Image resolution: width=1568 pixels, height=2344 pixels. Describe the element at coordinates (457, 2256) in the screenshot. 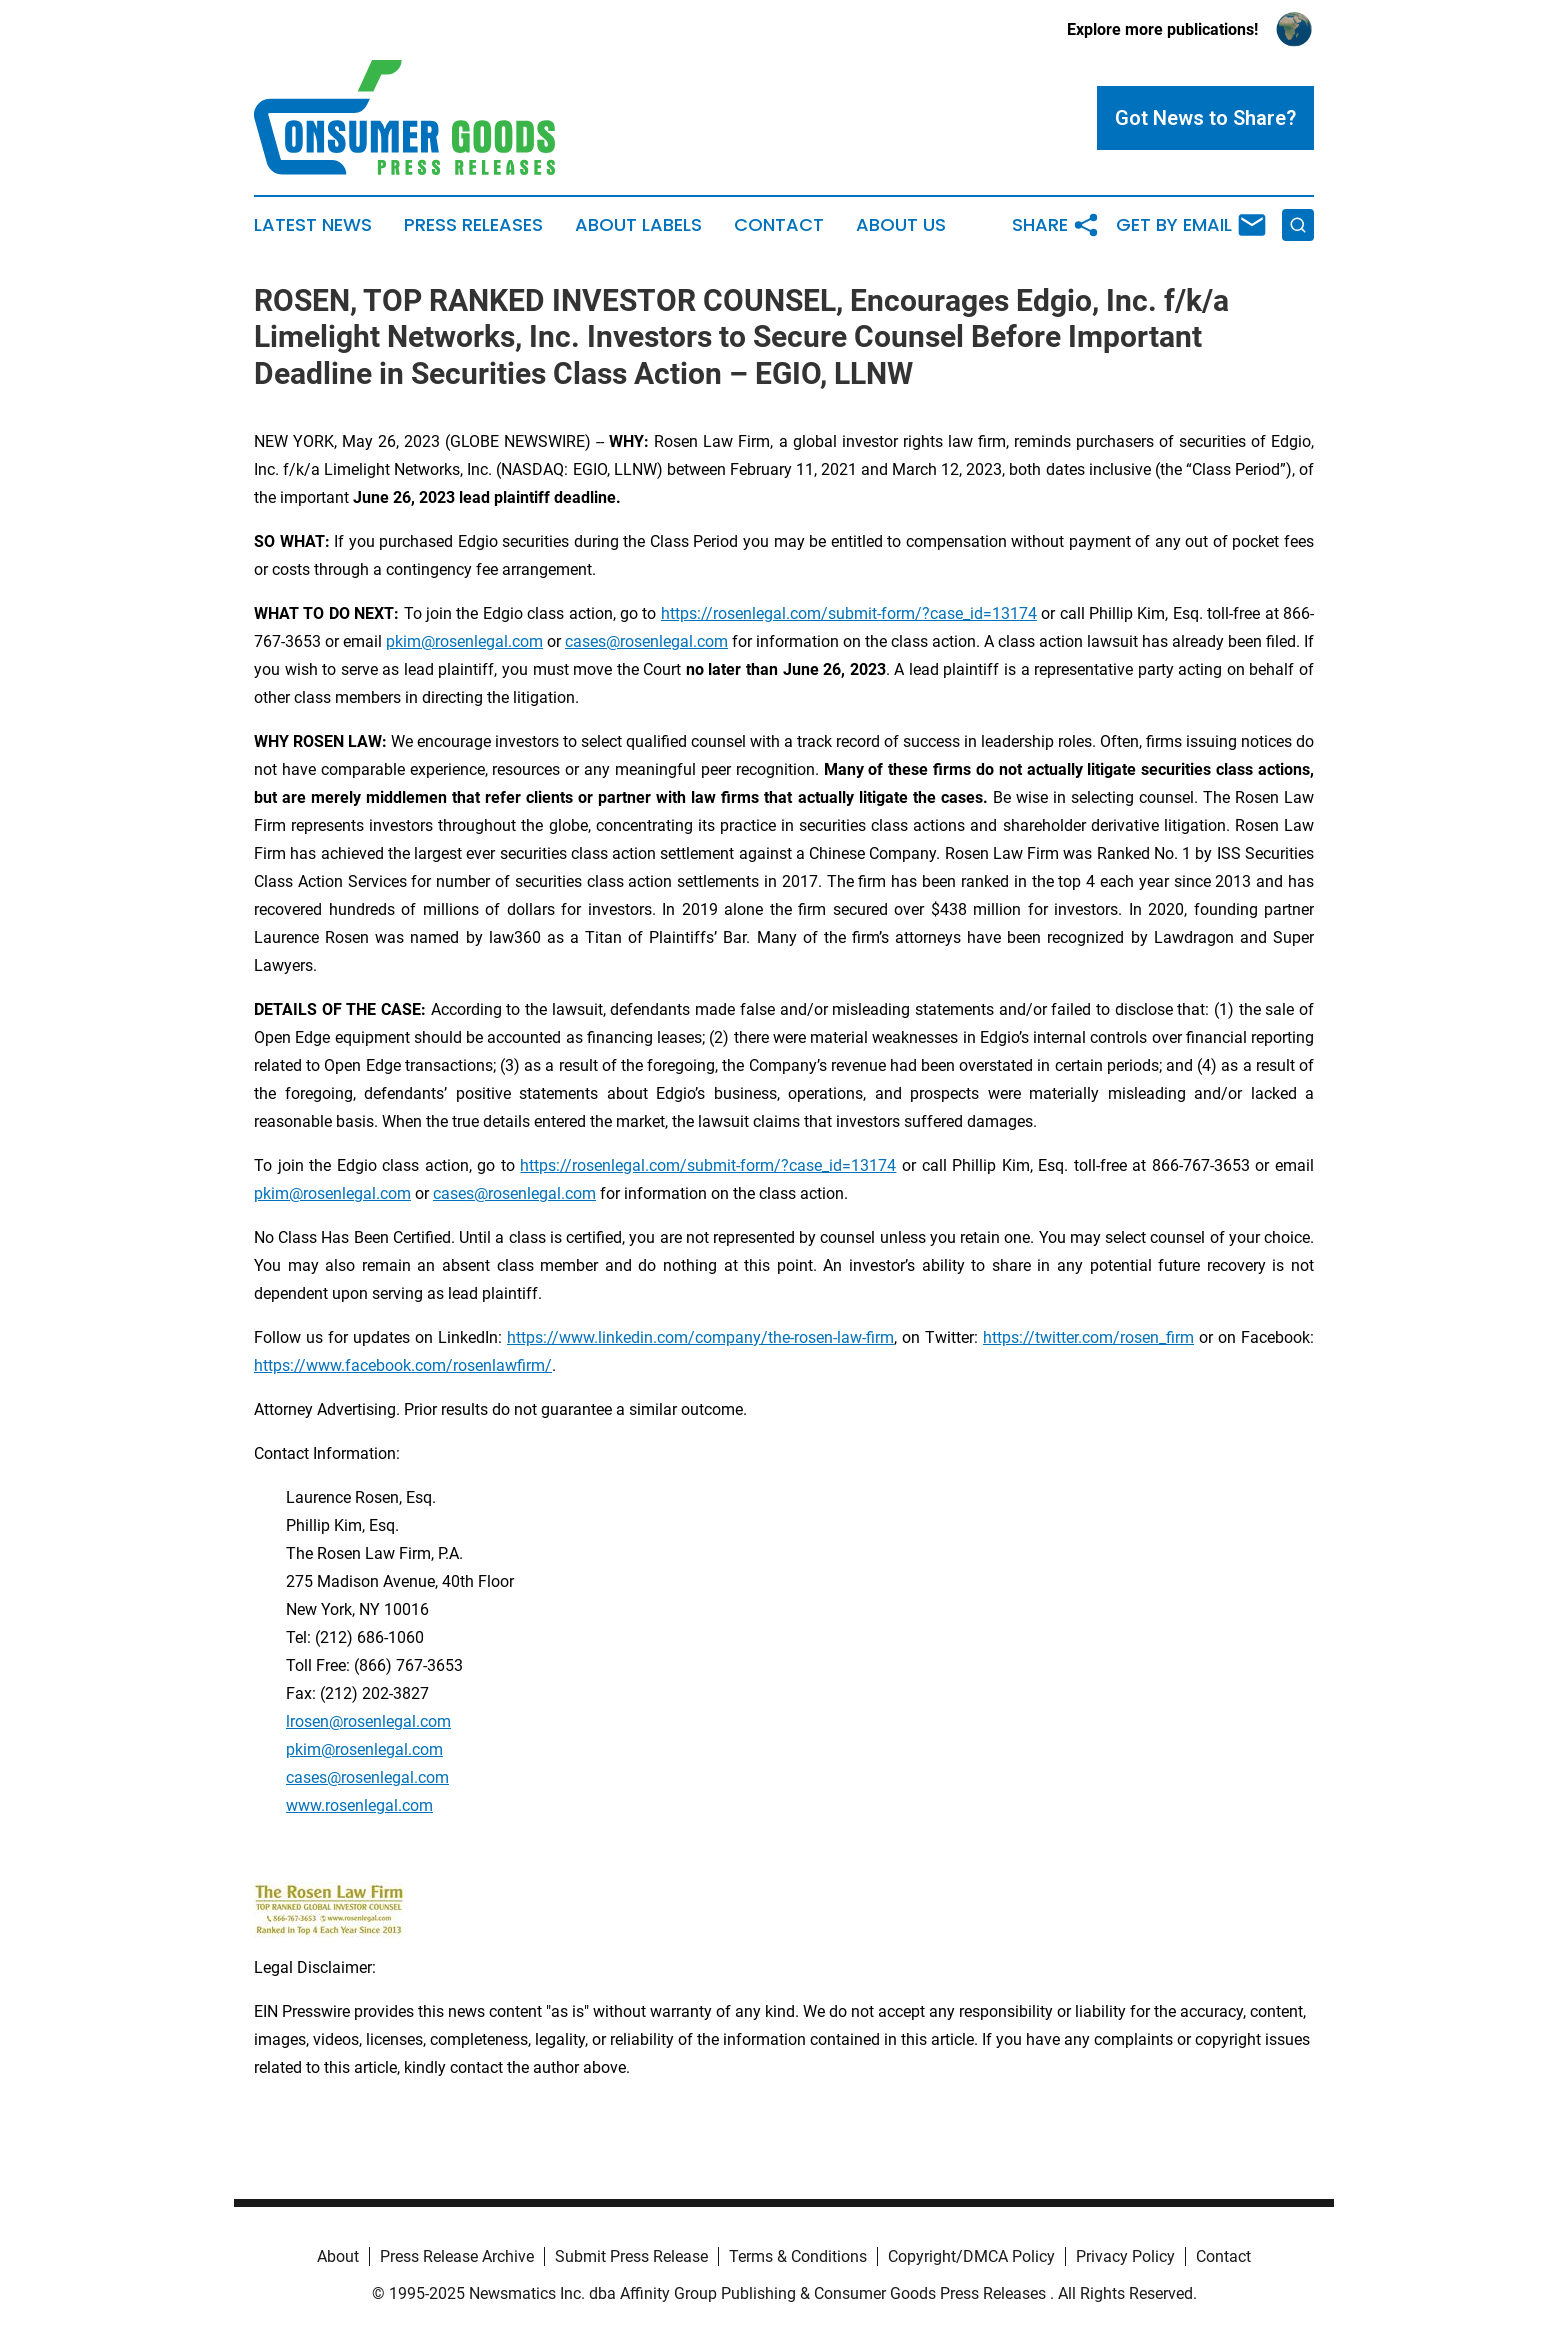

I see `Press Release Archive` at that location.